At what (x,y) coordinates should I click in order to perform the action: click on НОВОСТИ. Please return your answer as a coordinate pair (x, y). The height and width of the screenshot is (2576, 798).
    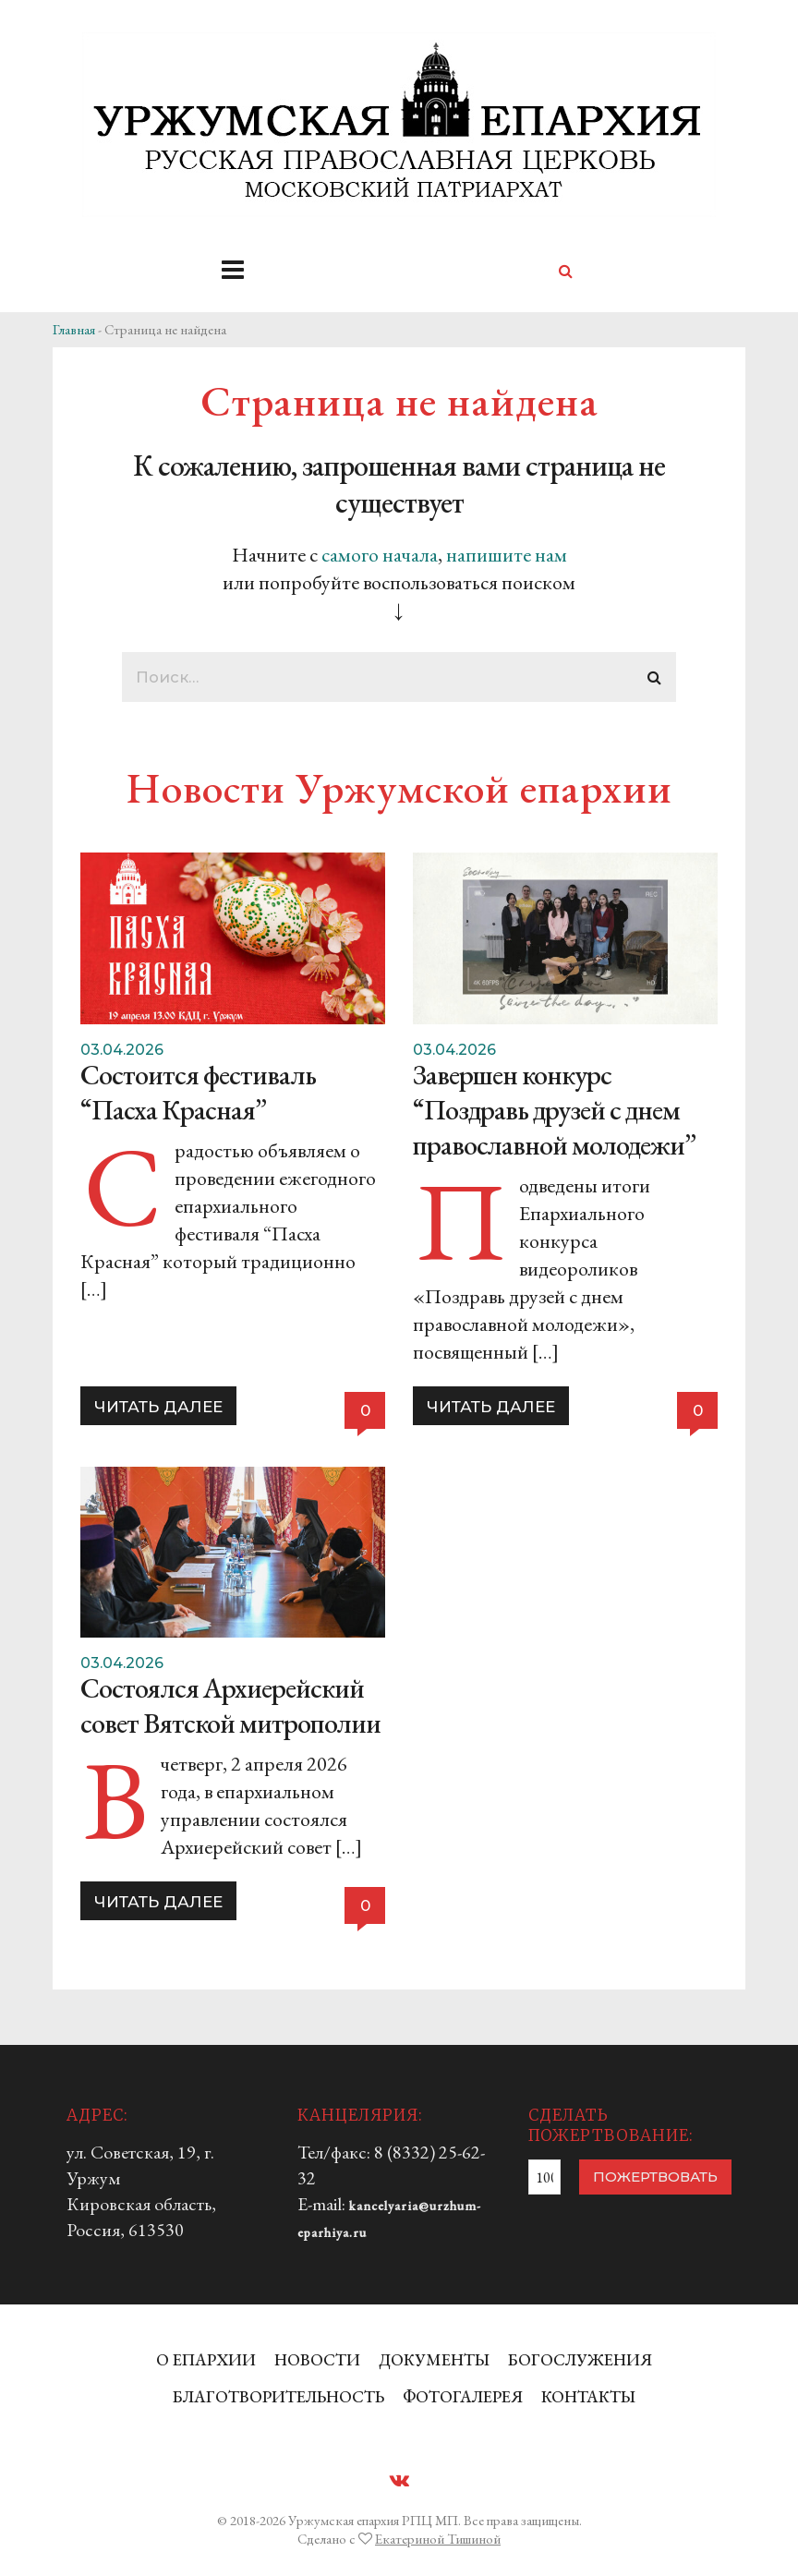
    Looking at the image, I should click on (317, 2359).